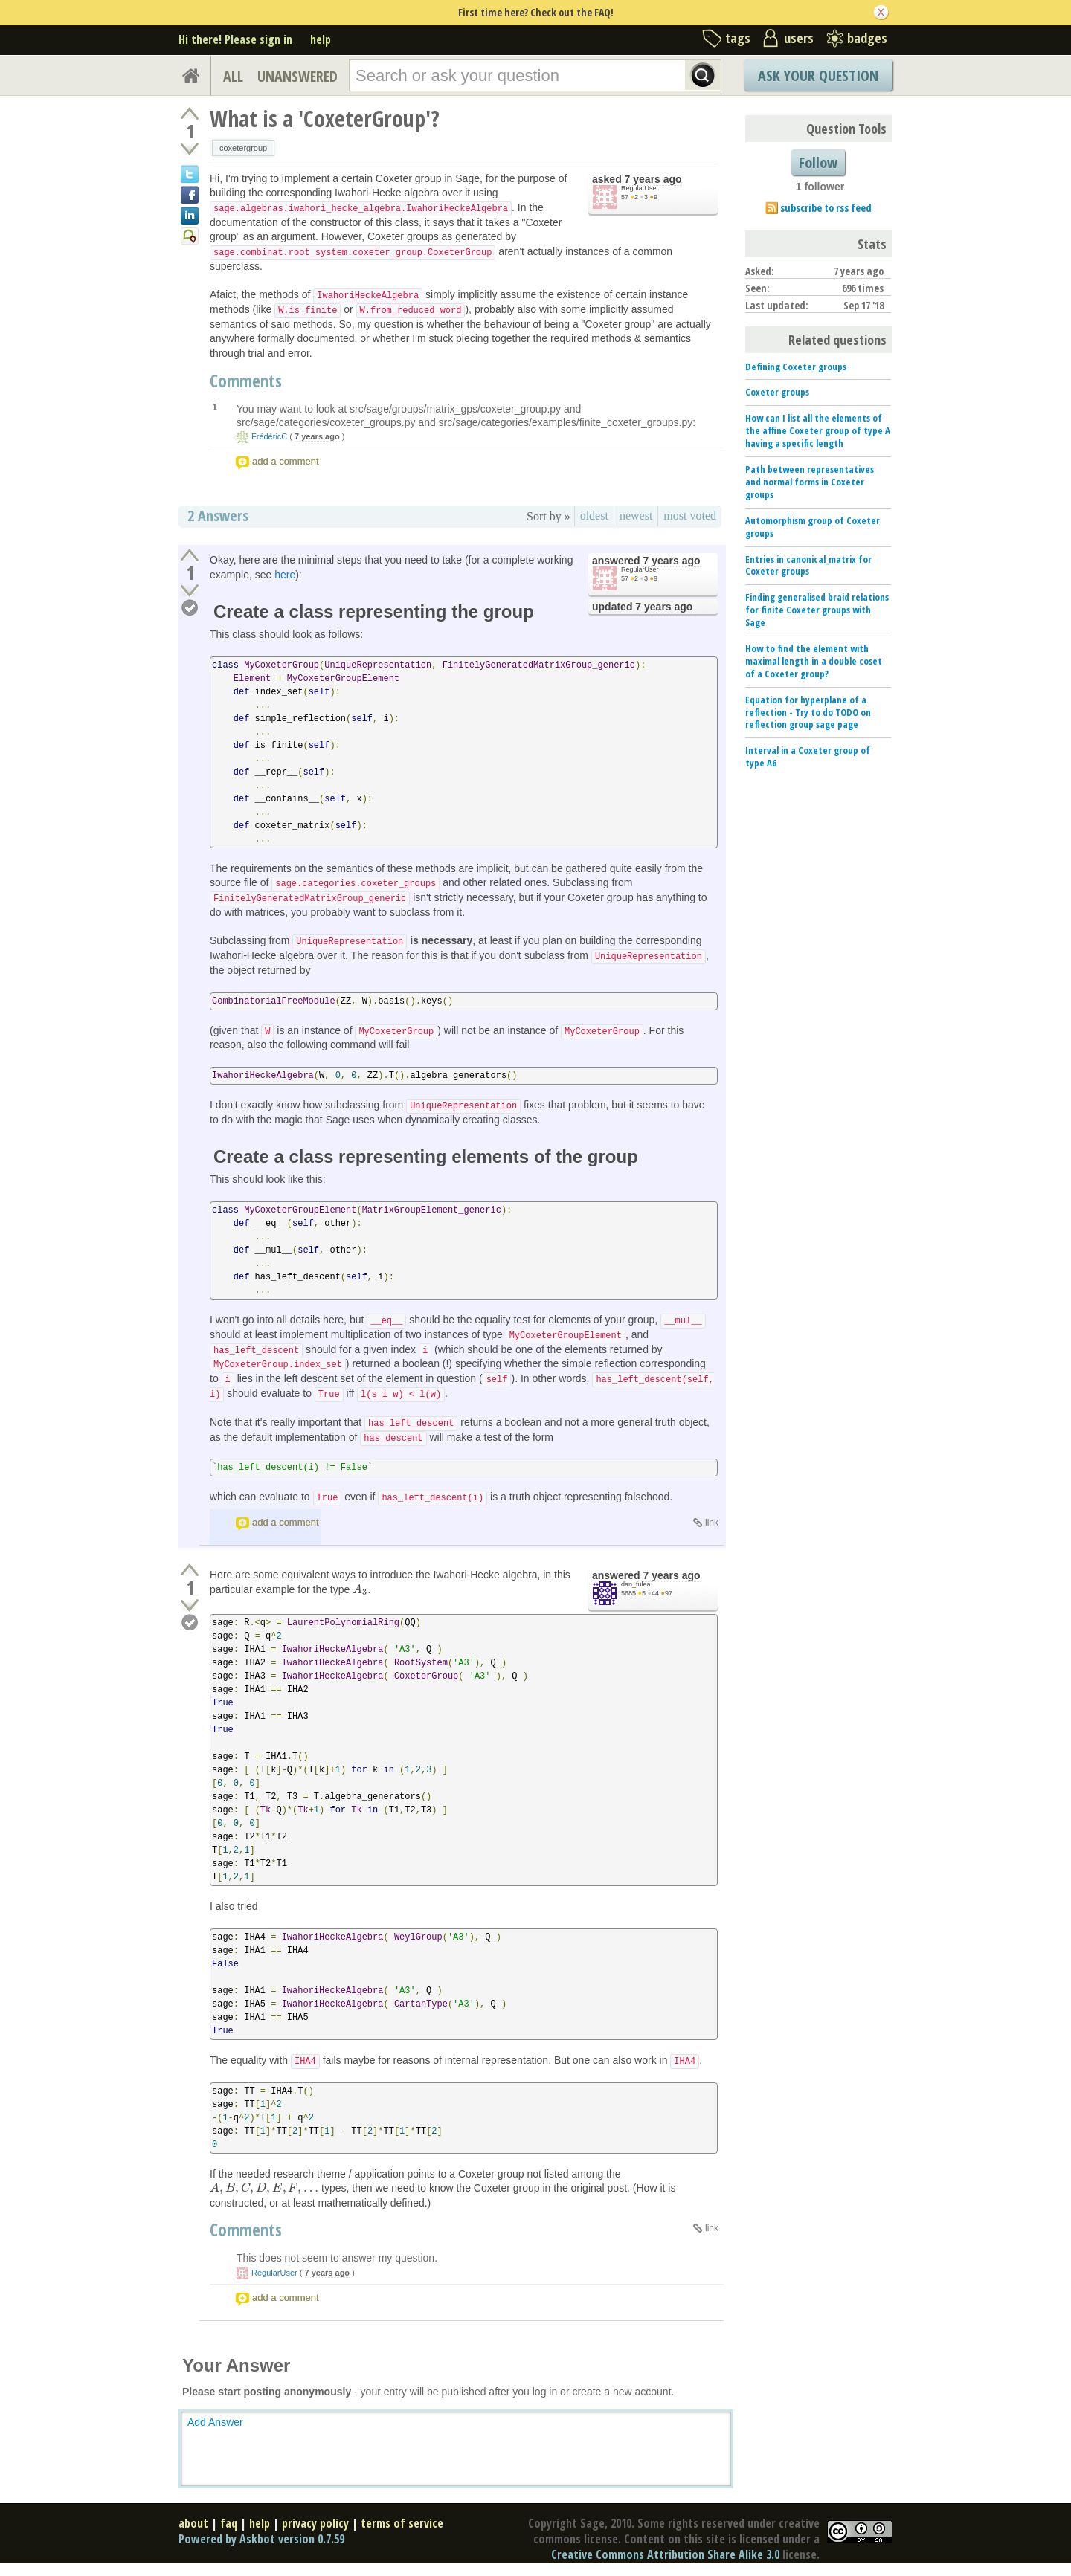  Describe the element at coordinates (777, 391) in the screenshot. I see `Coxeter groups` at that location.